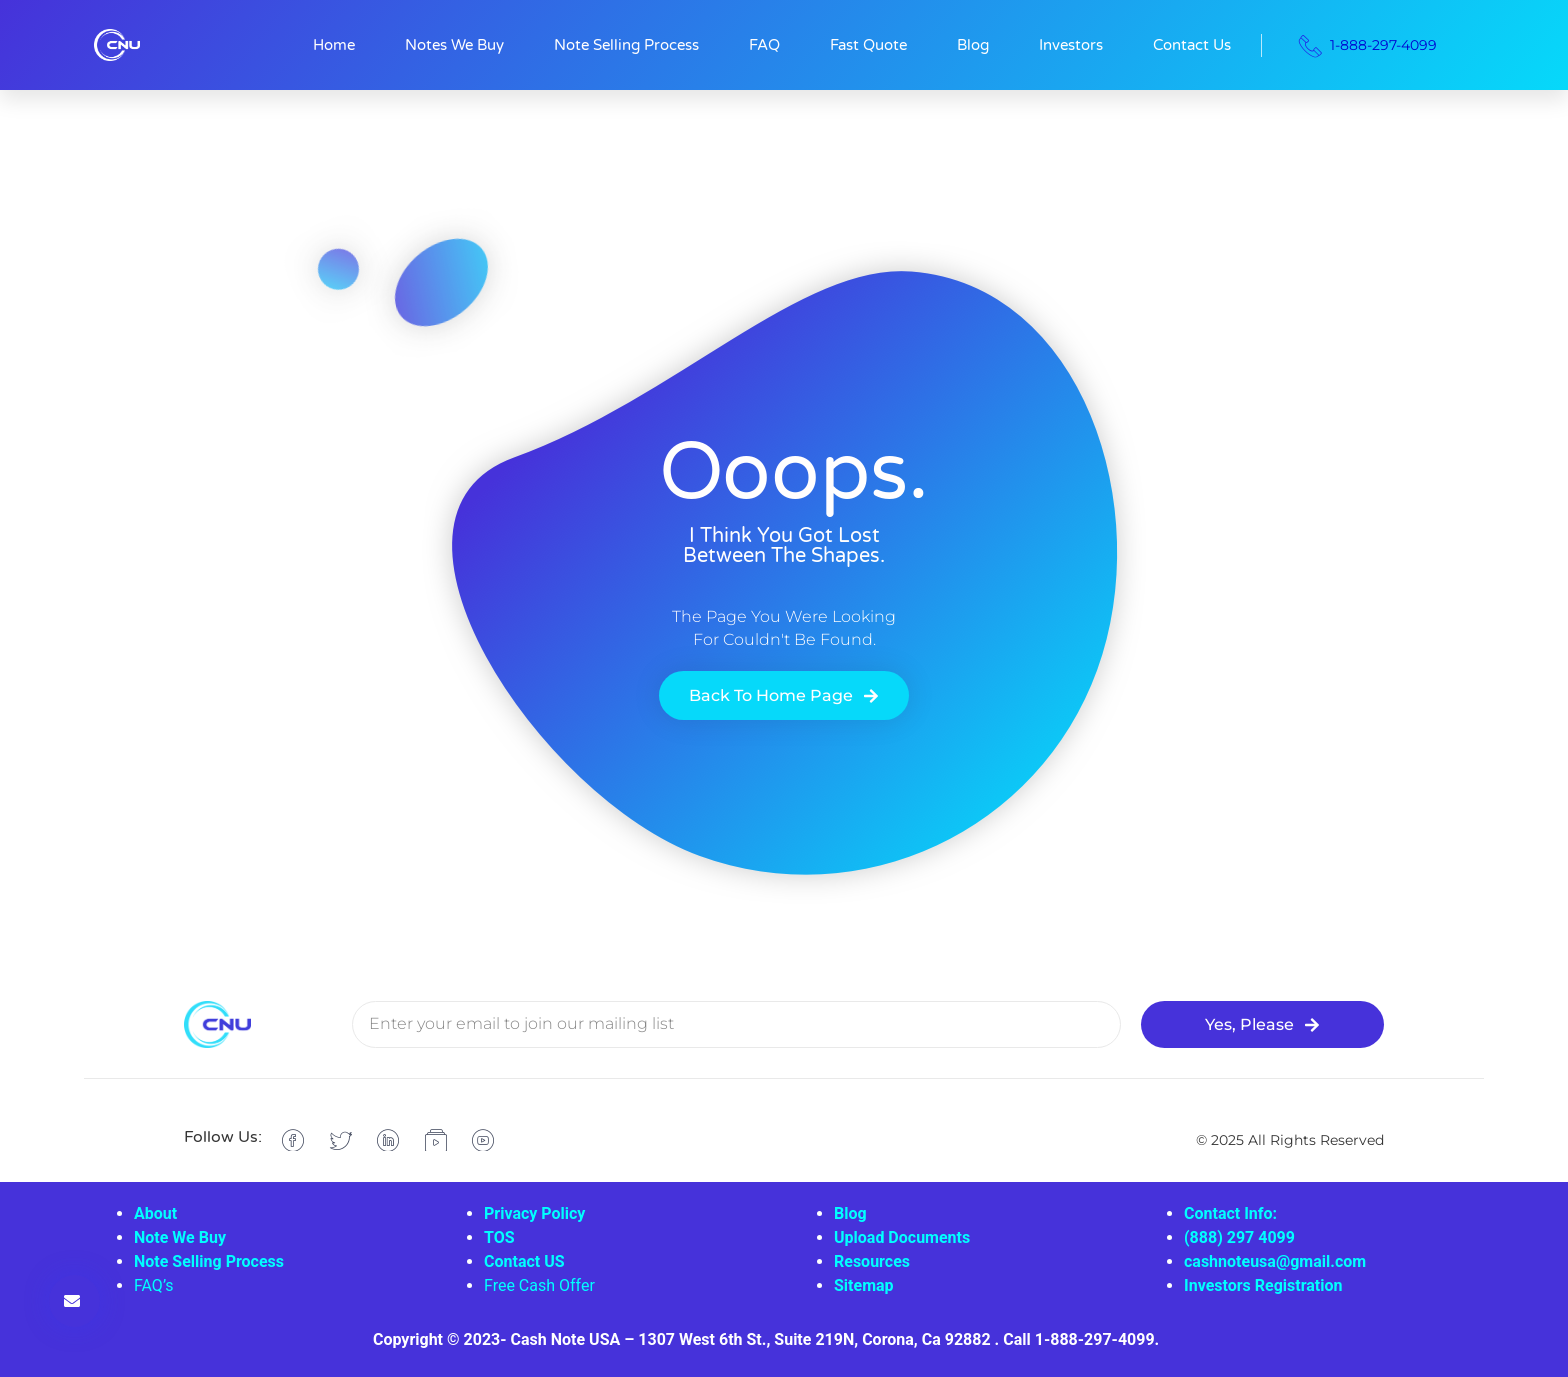 The image size is (1568, 1377). I want to click on Contact Us, so click(1192, 45).